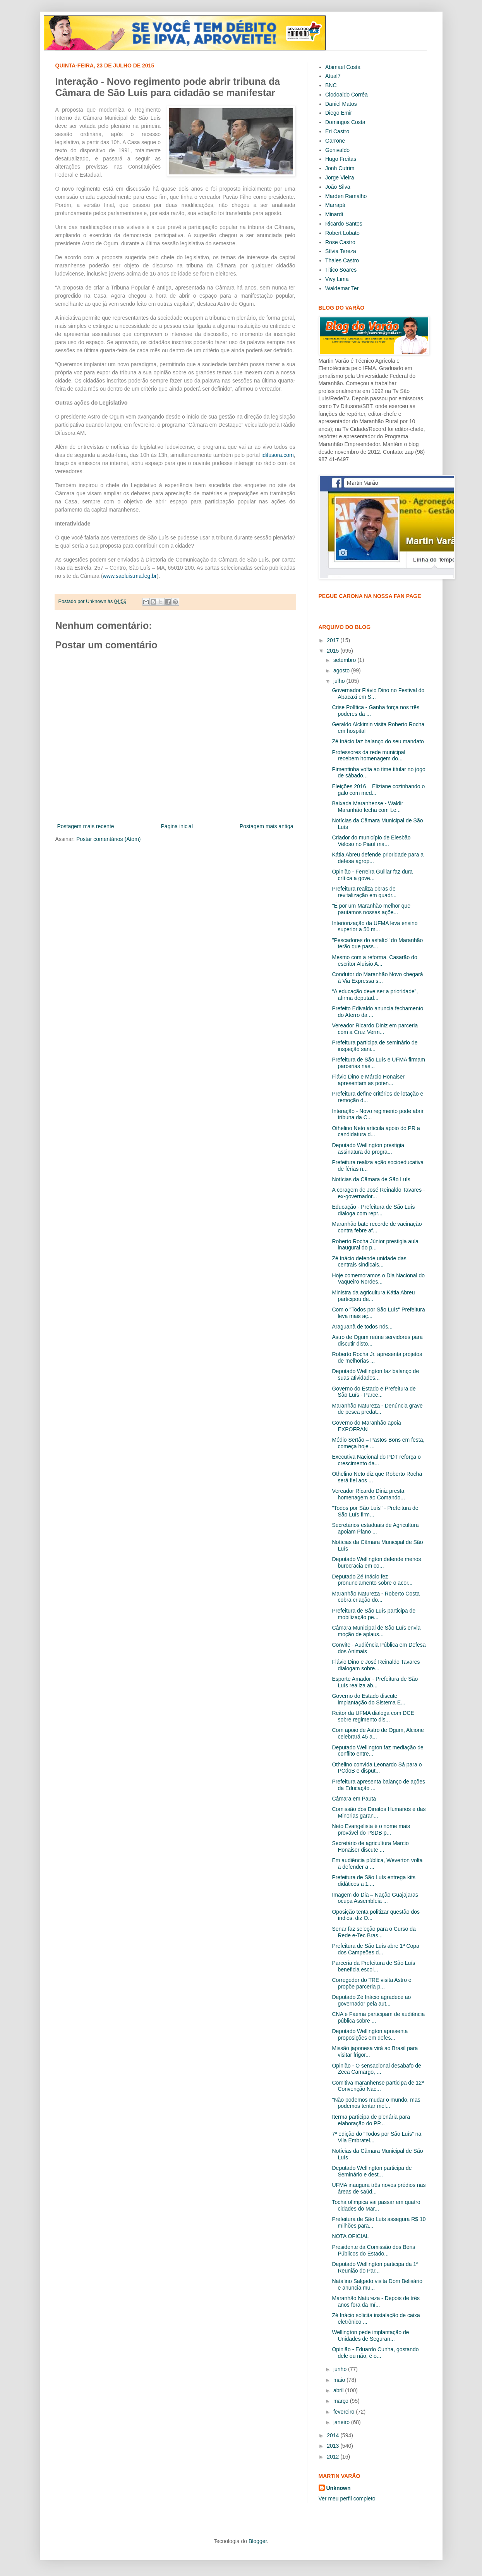 This screenshot has height=2576, width=482. I want to click on Abimael Costa, so click(342, 67).